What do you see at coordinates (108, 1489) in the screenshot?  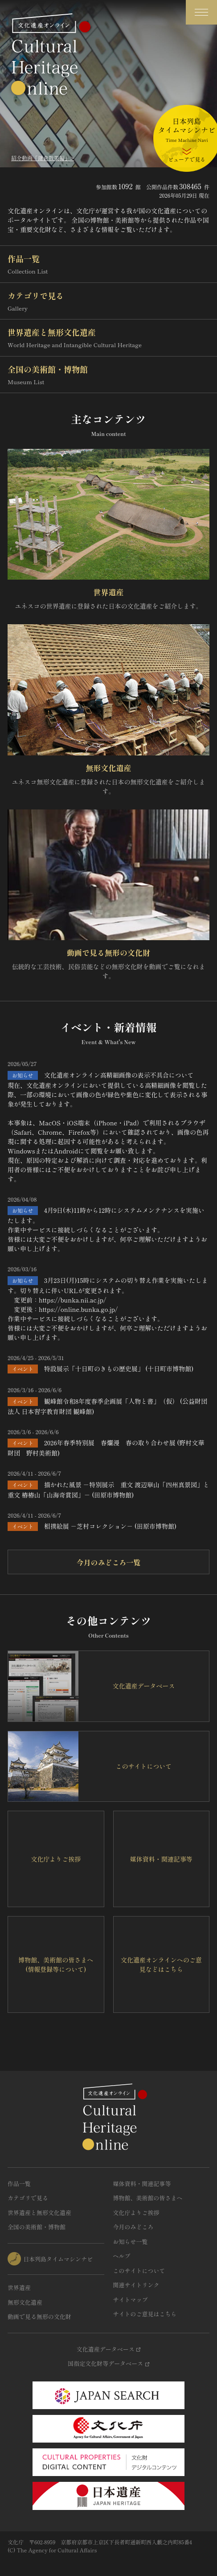 I see `描かれた風景 －特別展示 重文 渡辺崋山「四州真景図」と重文 椿椿山「山海奇賞図」－ (田原市博物館)` at bounding box center [108, 1489].